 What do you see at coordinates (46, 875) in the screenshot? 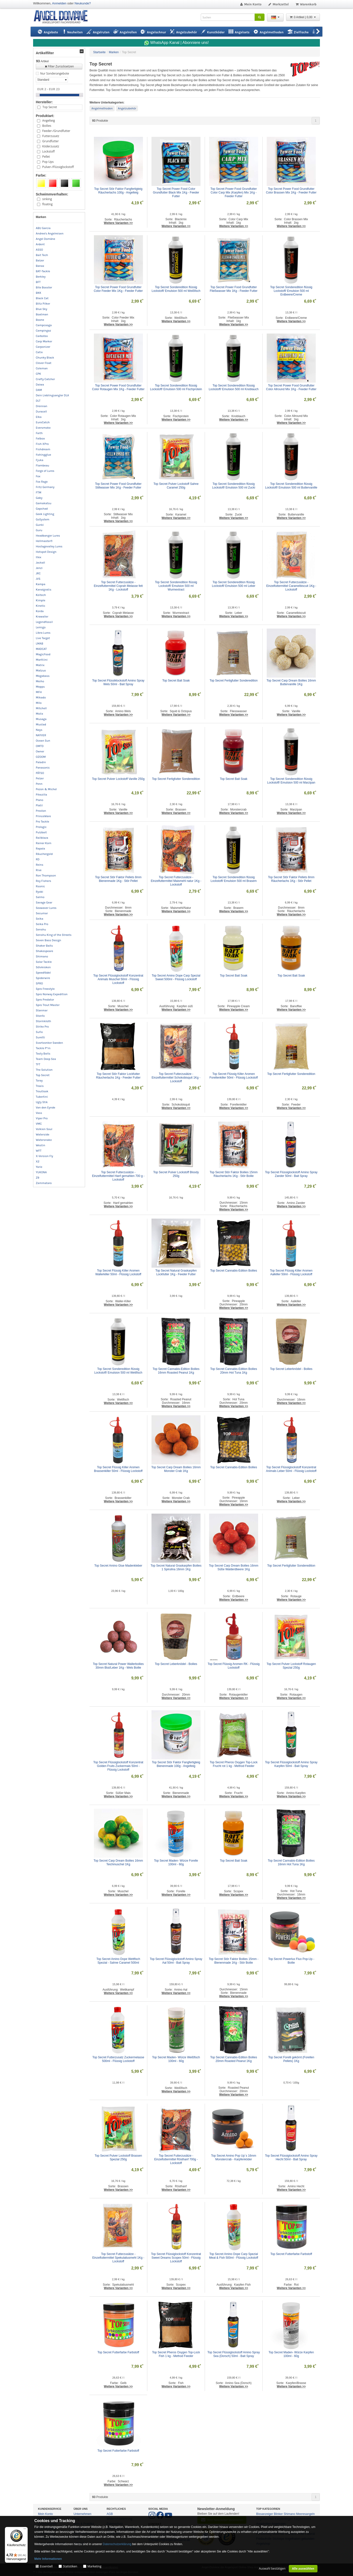
I see `Ron Thompson` at bounding box center [46, 875].